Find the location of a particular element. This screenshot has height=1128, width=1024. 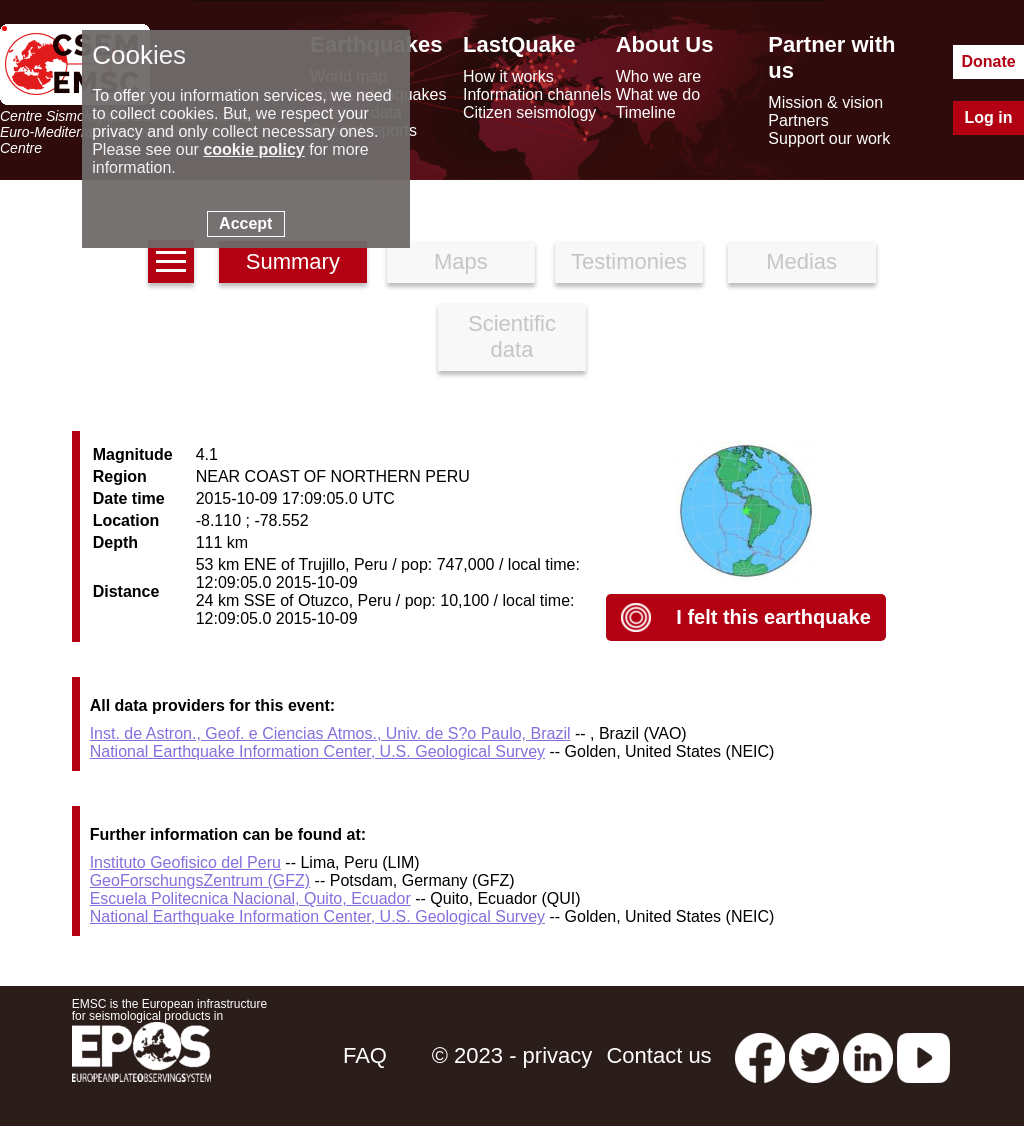

What we do is located at coordinates (658, 94).